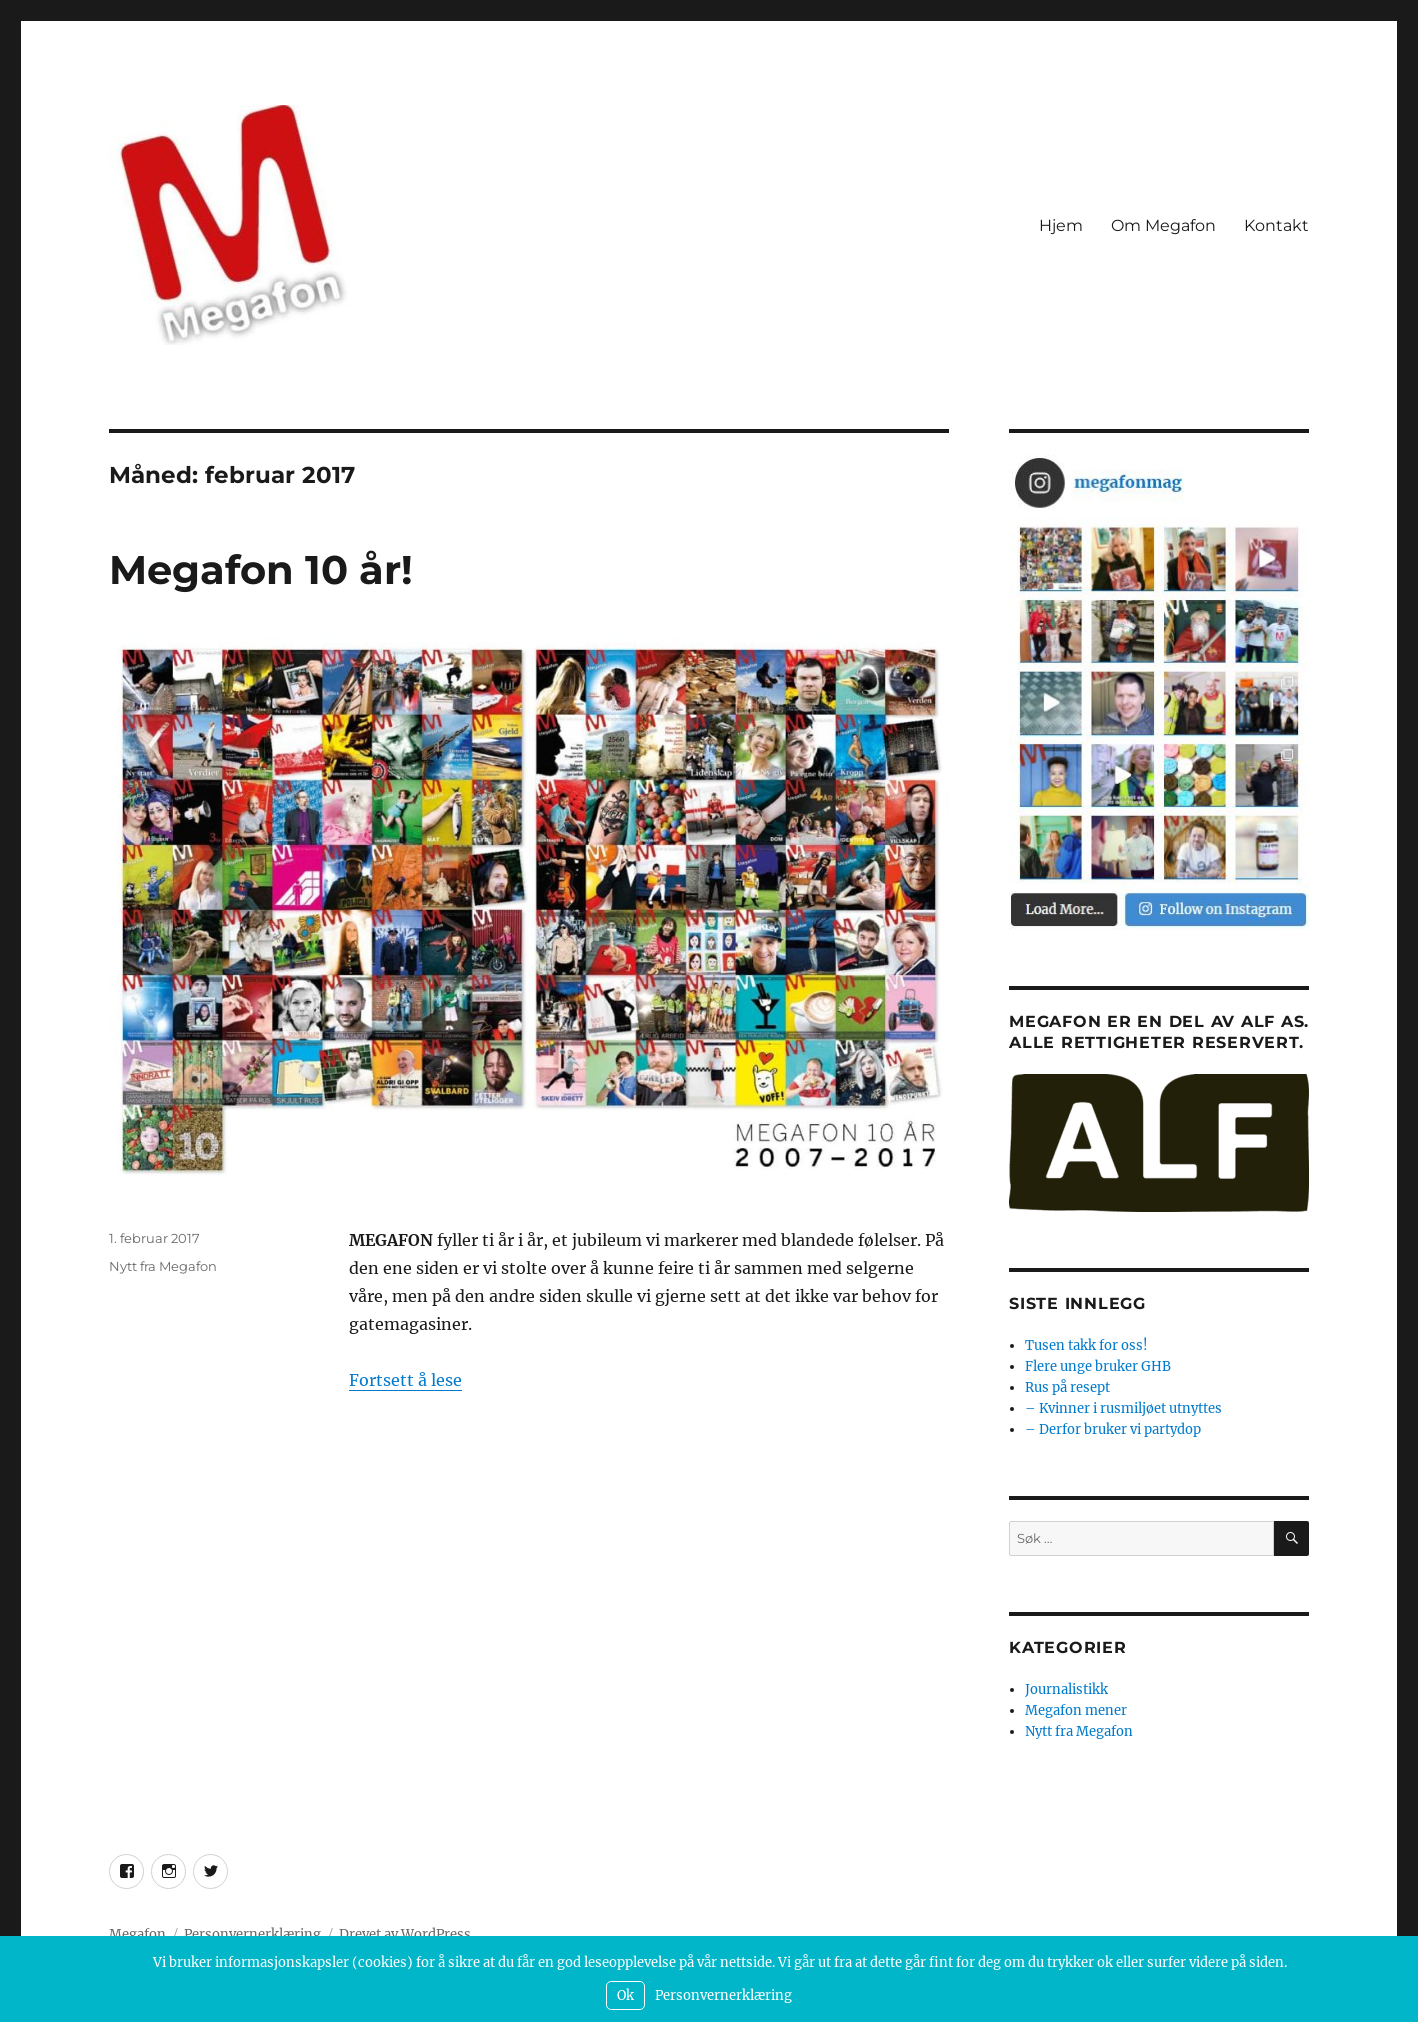 The image size is (1418, 2022). I want to click on Rus på resept, so click(1067, 1387).